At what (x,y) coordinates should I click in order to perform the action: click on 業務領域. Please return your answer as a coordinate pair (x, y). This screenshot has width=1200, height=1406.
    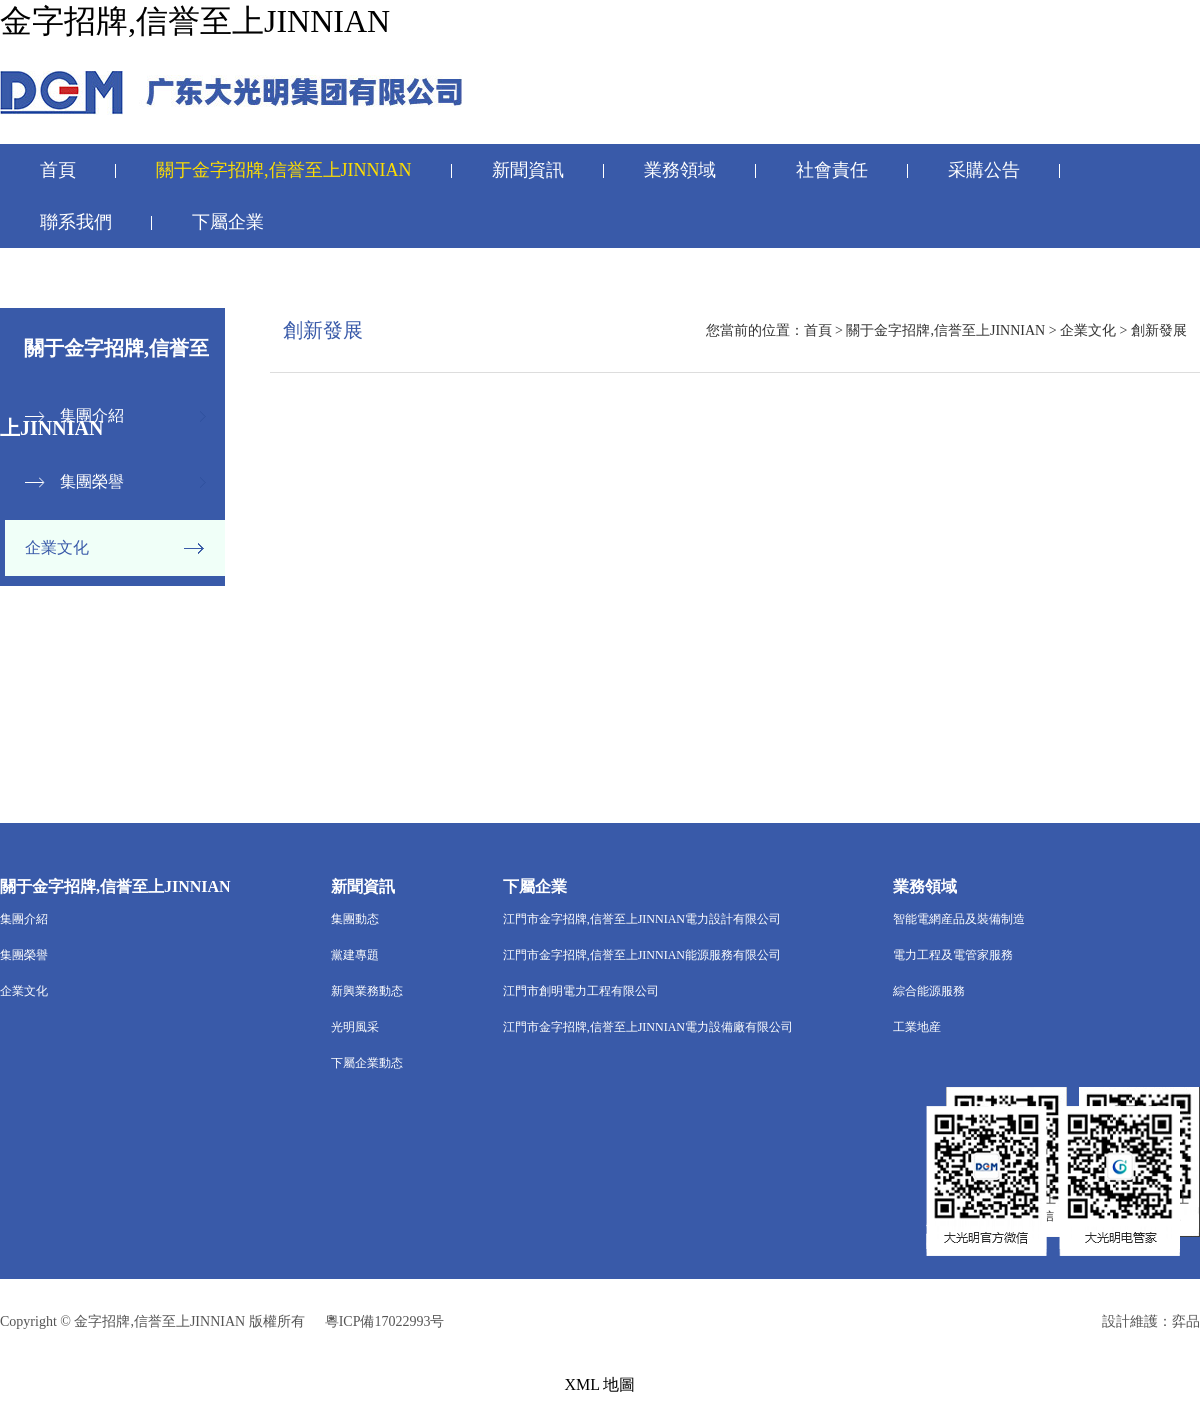
    Looking at the image, I should click on (680, 170).